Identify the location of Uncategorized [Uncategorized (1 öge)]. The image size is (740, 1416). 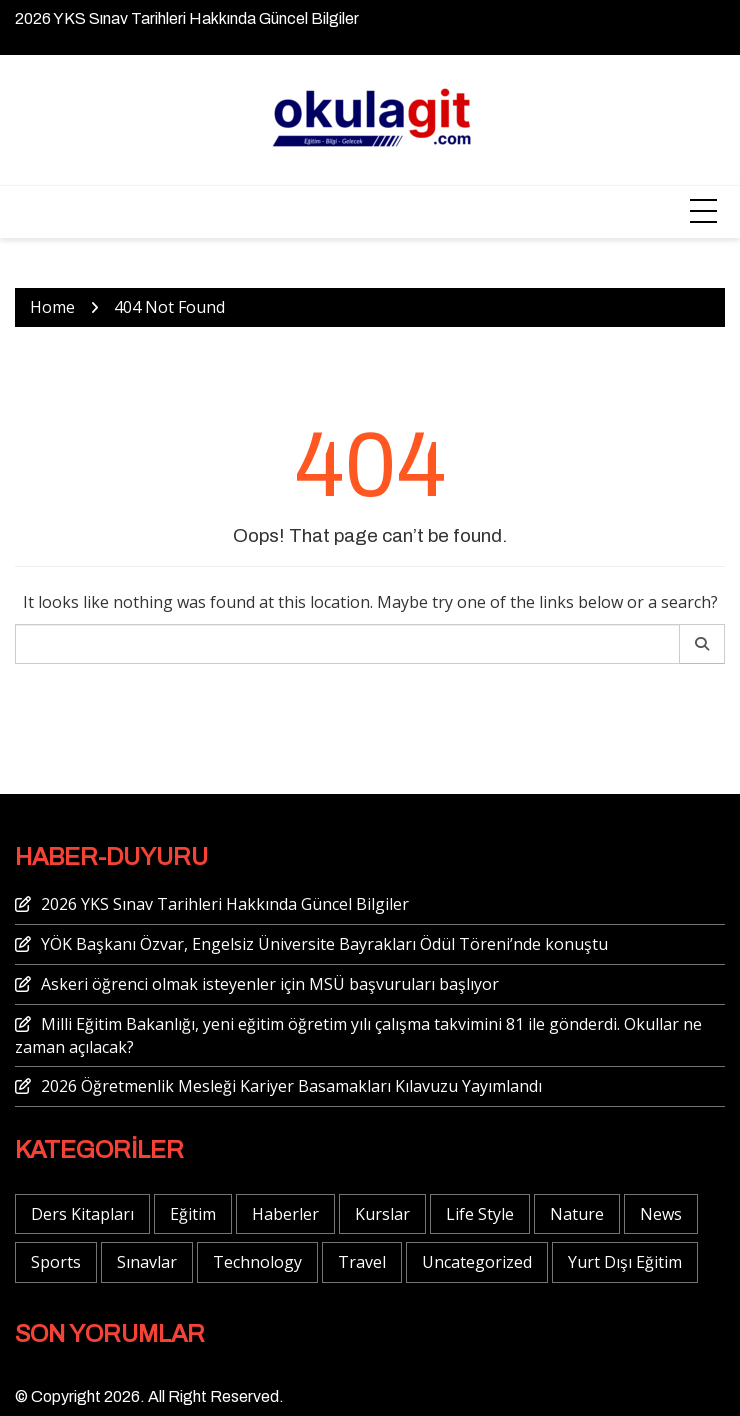
(477, 1262).